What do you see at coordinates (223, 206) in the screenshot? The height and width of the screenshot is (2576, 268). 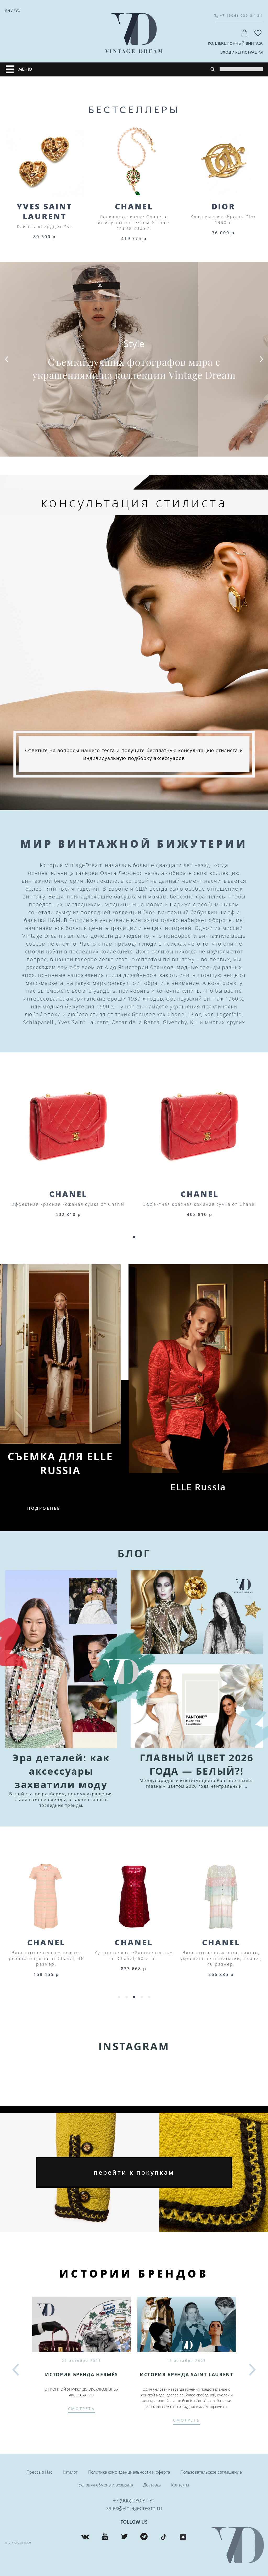 I see `Dior` at bounding box center [223, 206].